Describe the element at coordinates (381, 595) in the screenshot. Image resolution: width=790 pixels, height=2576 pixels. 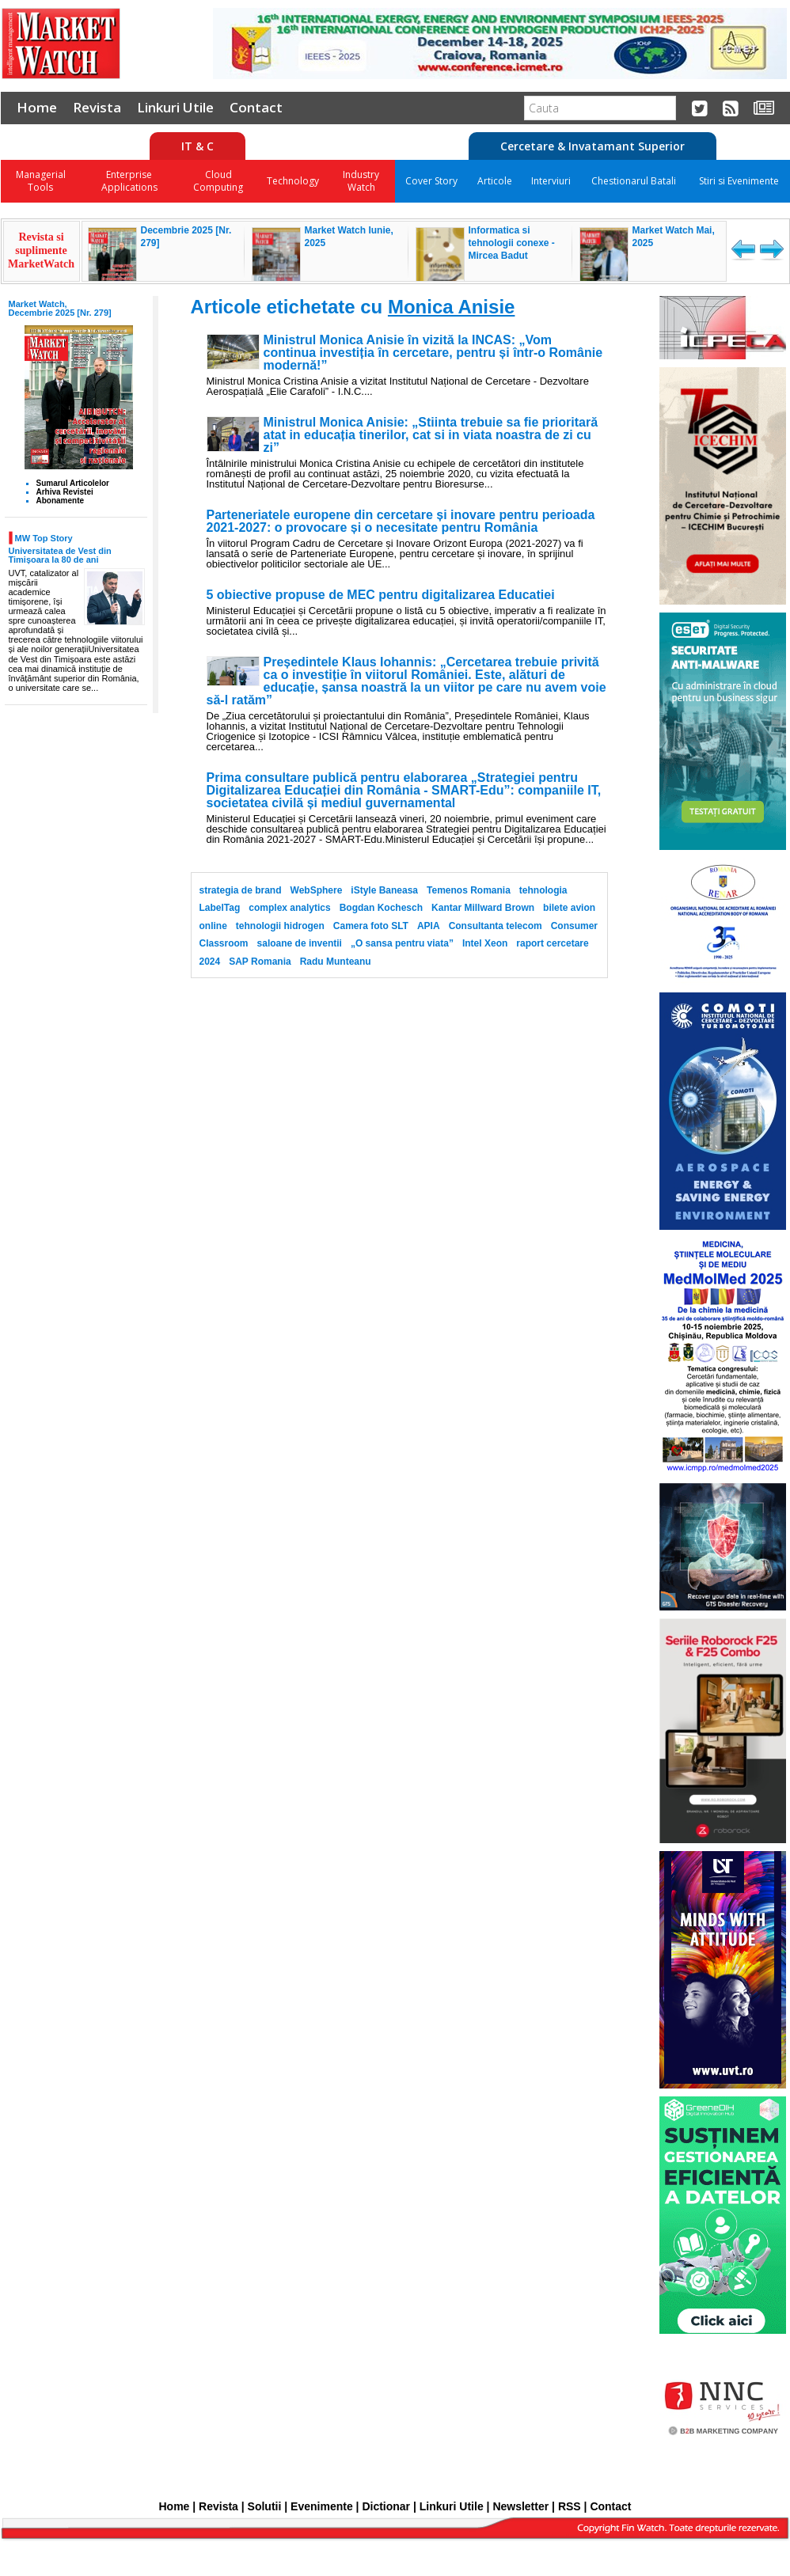
I see `5 obiective propuse de MEC pentru digitalizarea Educatiei` at that location.